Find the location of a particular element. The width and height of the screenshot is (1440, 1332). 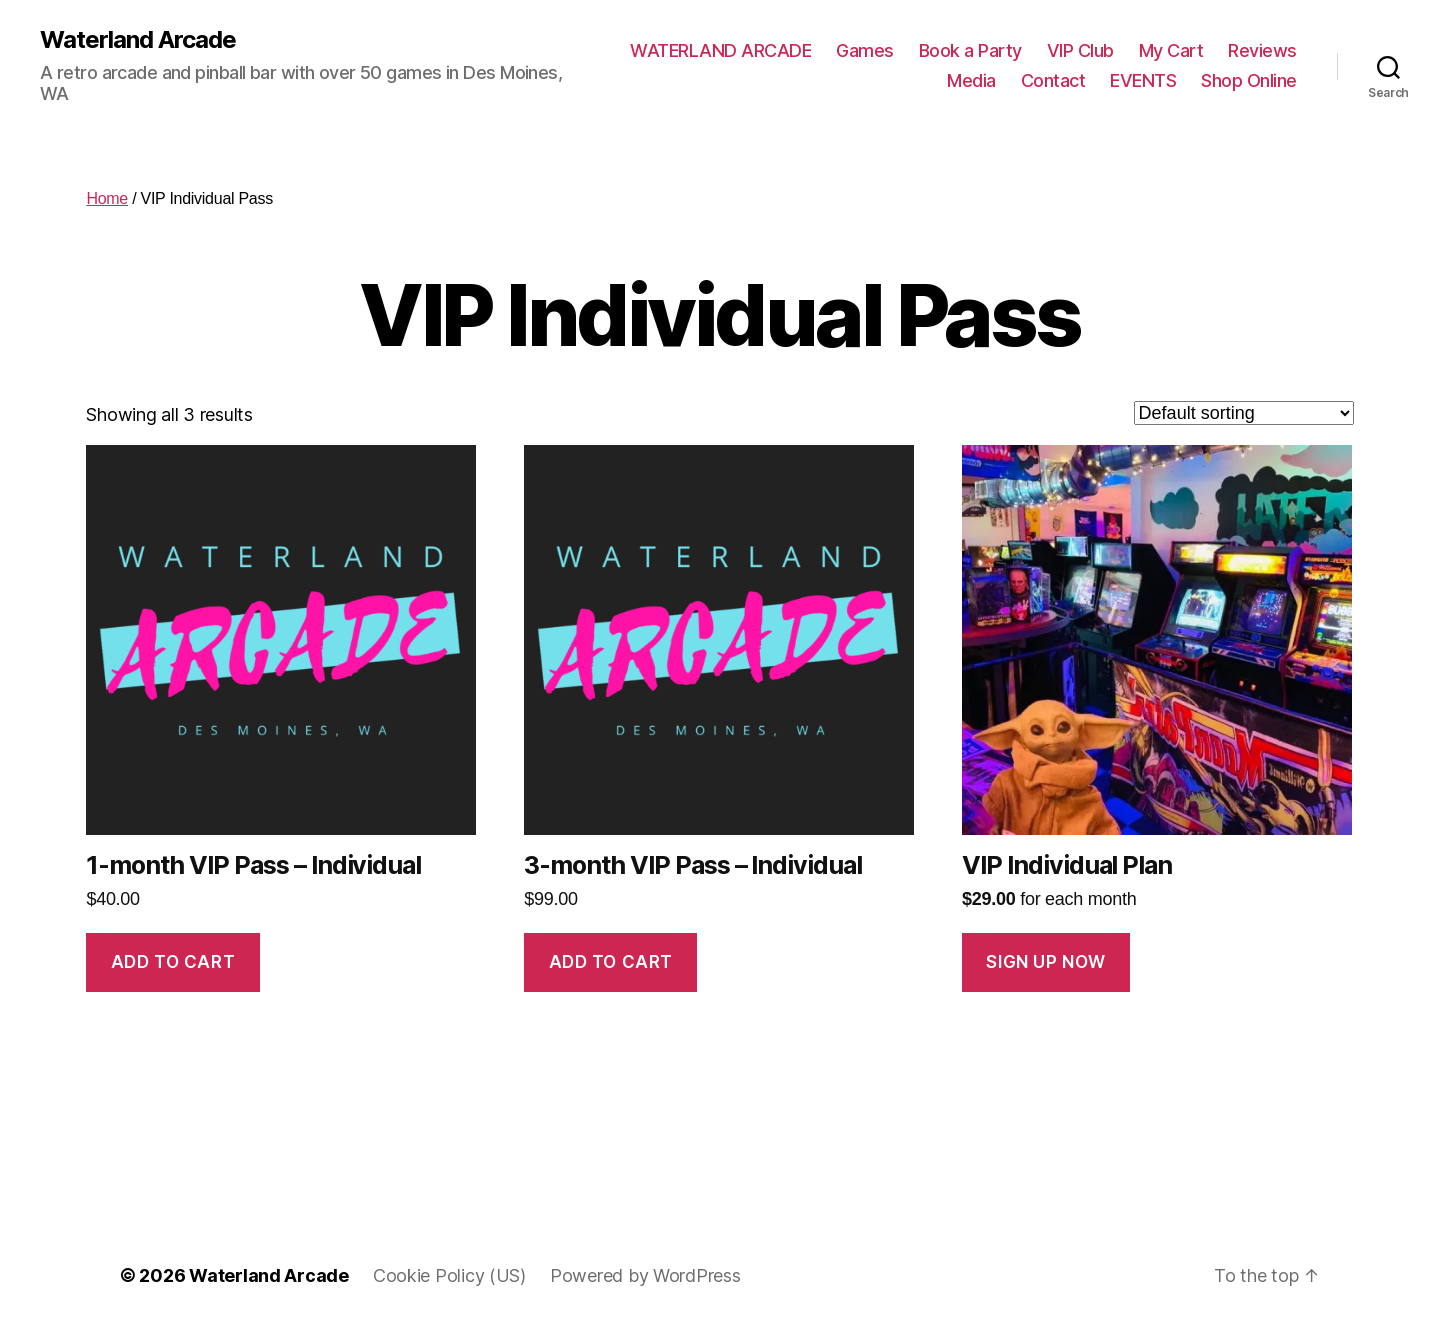

WATERLAND ARCADE is located at coordinates (720, 50).